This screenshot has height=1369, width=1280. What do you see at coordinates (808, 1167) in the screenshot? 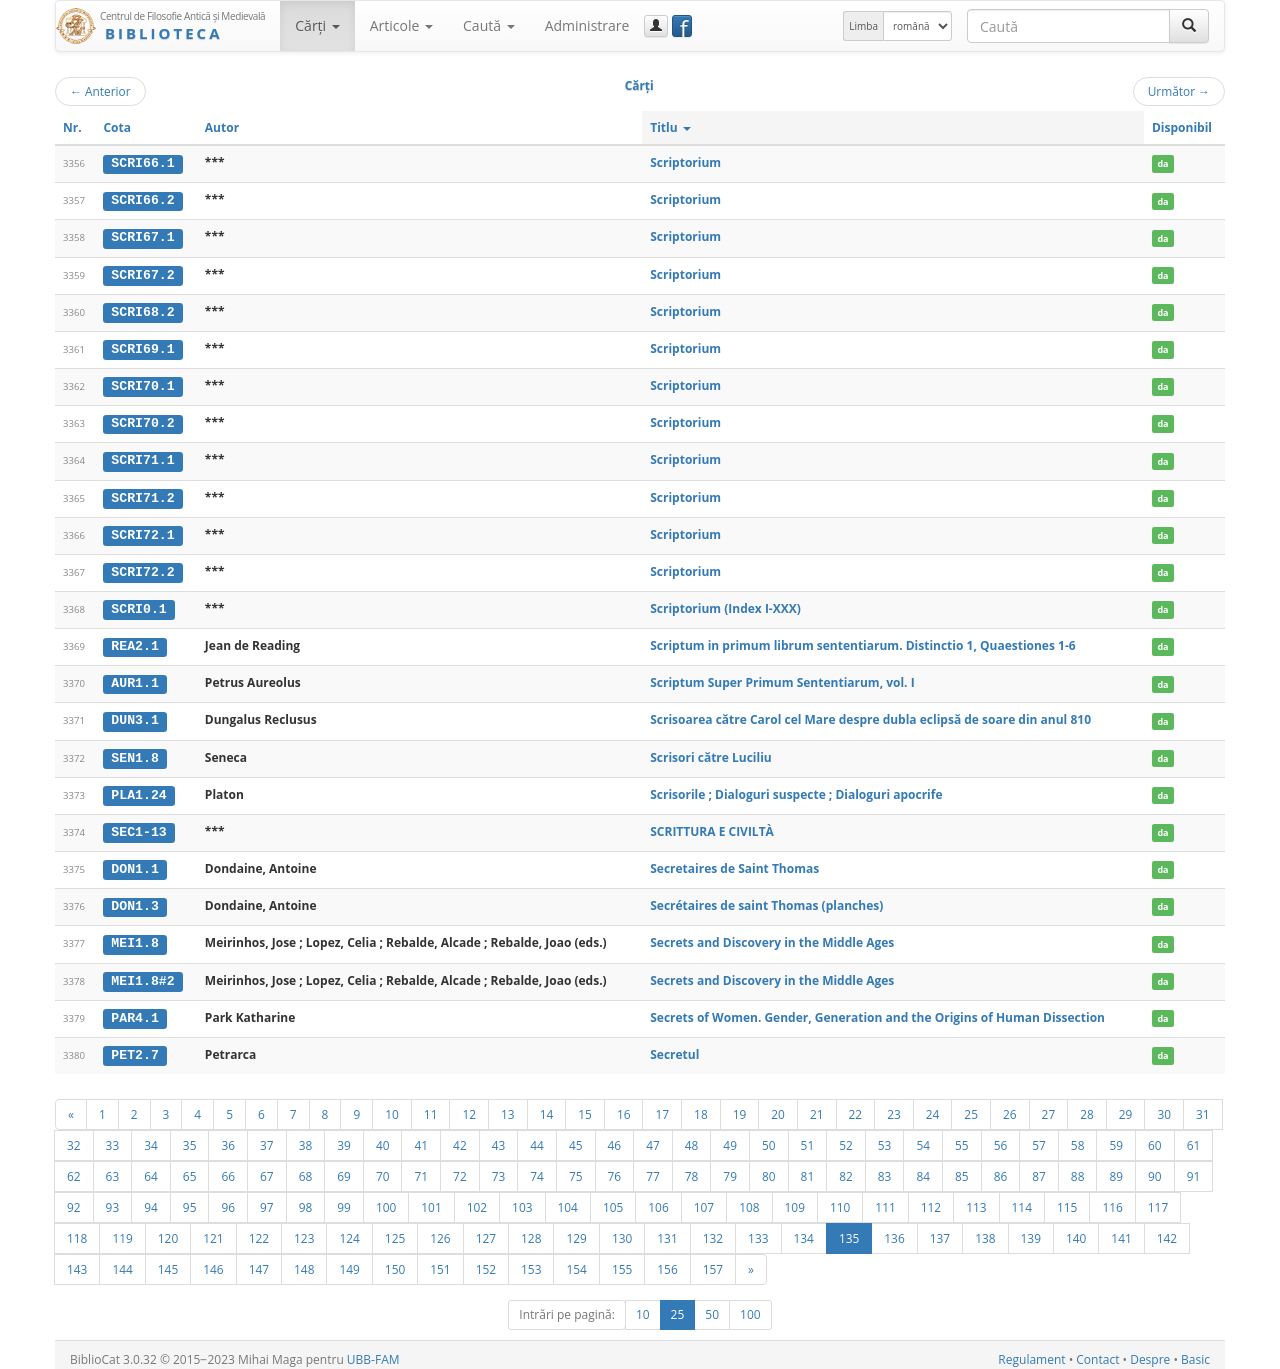
I see `81` at bounding box center [808, 1167].